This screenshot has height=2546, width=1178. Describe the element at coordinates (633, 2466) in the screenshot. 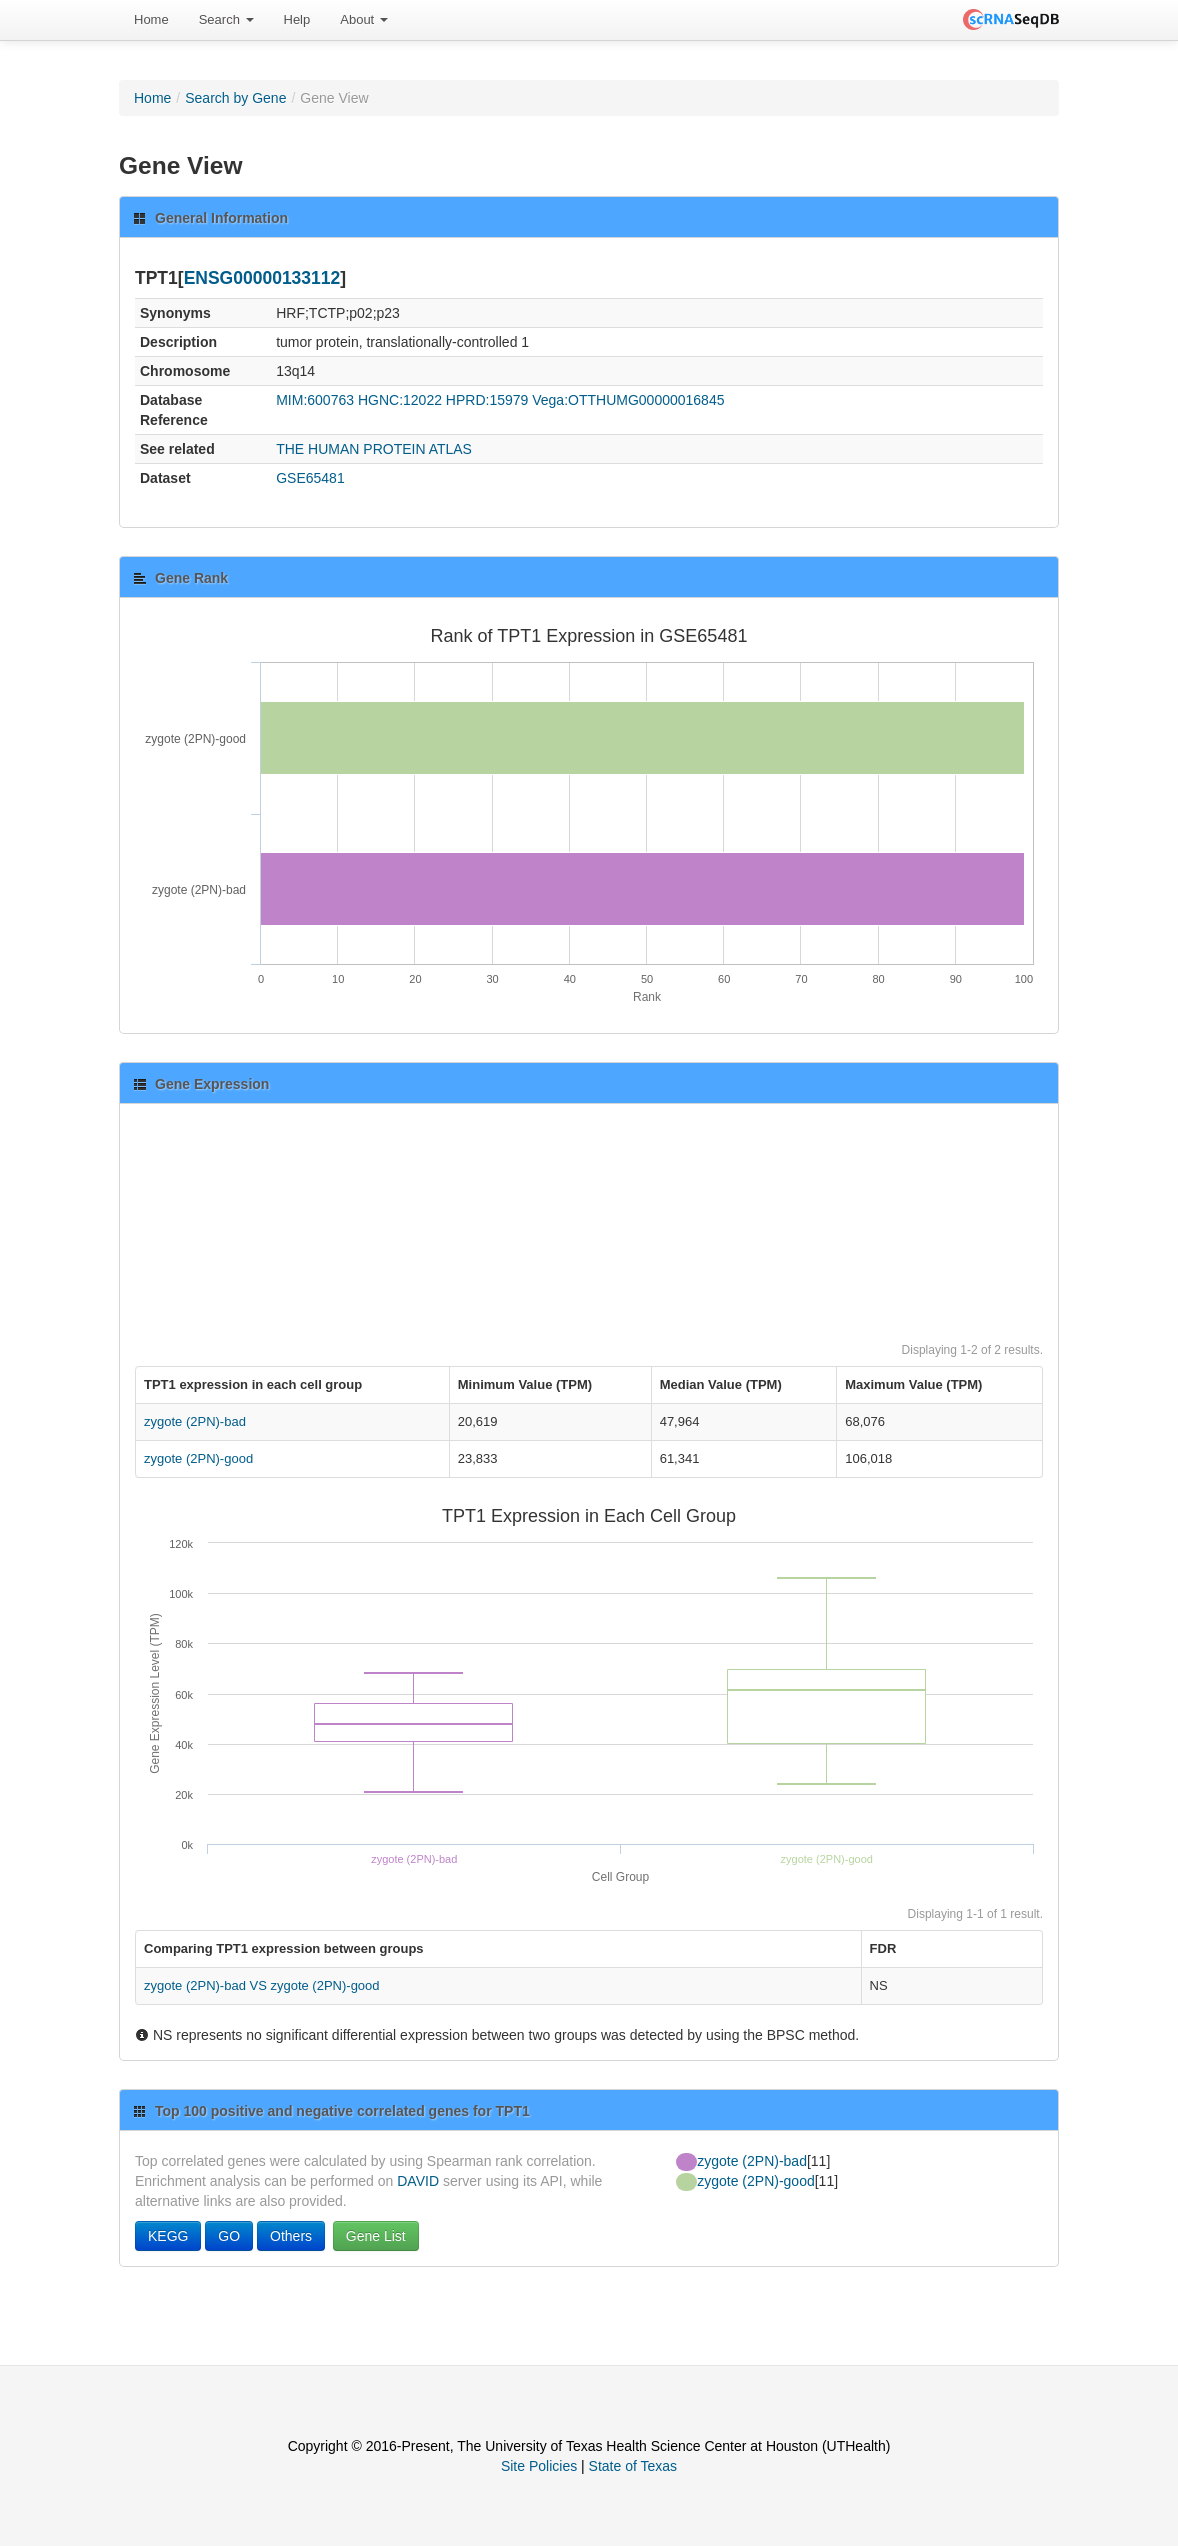

I see `State of Texas` at that location.